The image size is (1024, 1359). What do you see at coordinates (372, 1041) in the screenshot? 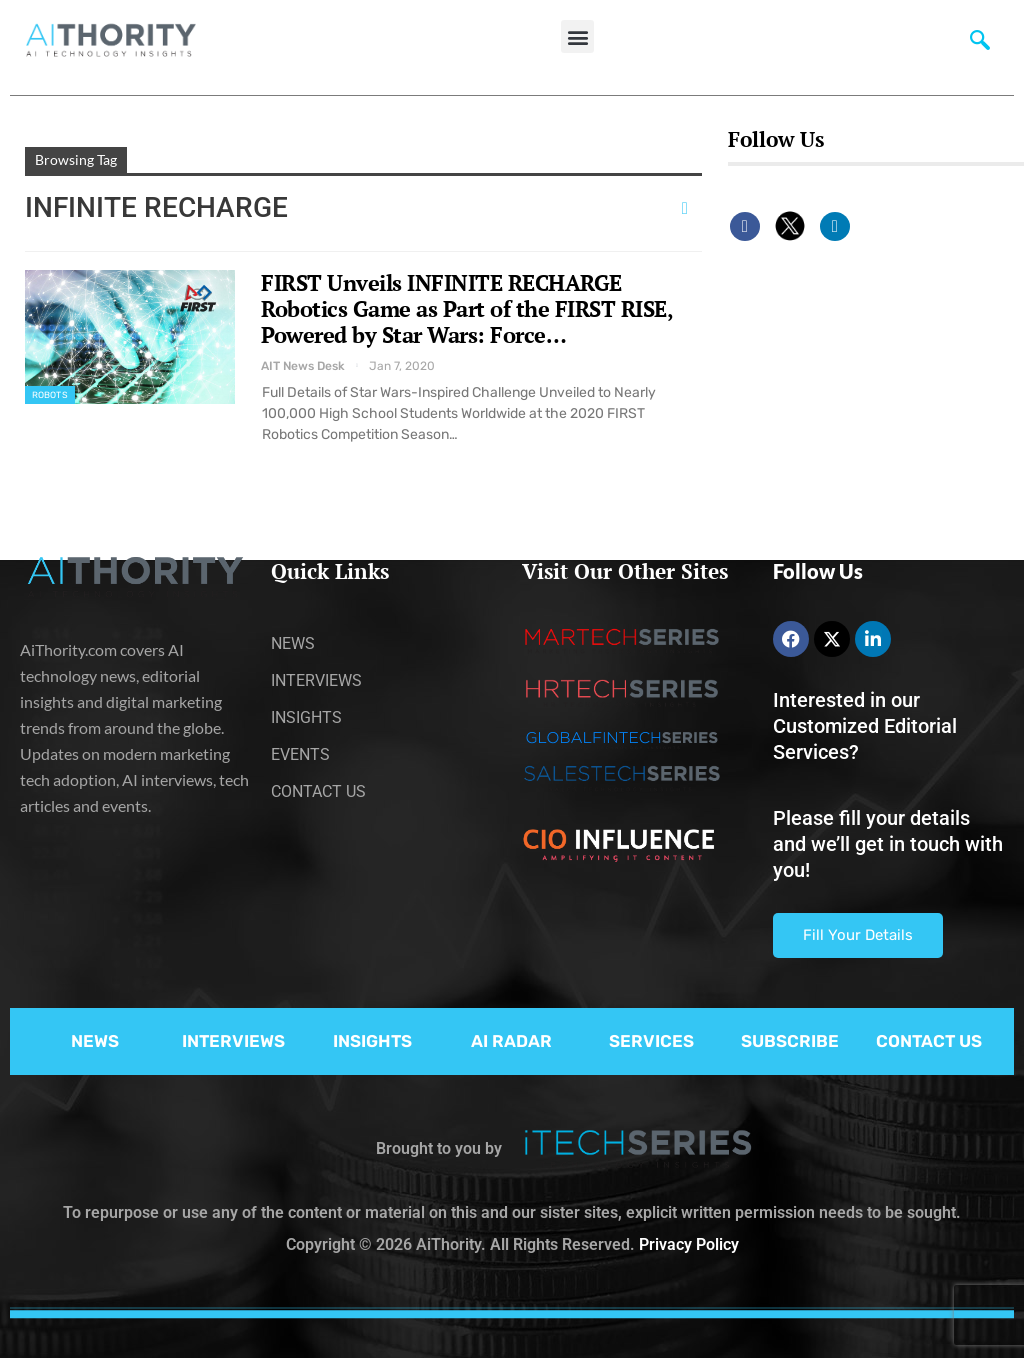
I see `INSIGHTS` at bounding box center [372, 1041].